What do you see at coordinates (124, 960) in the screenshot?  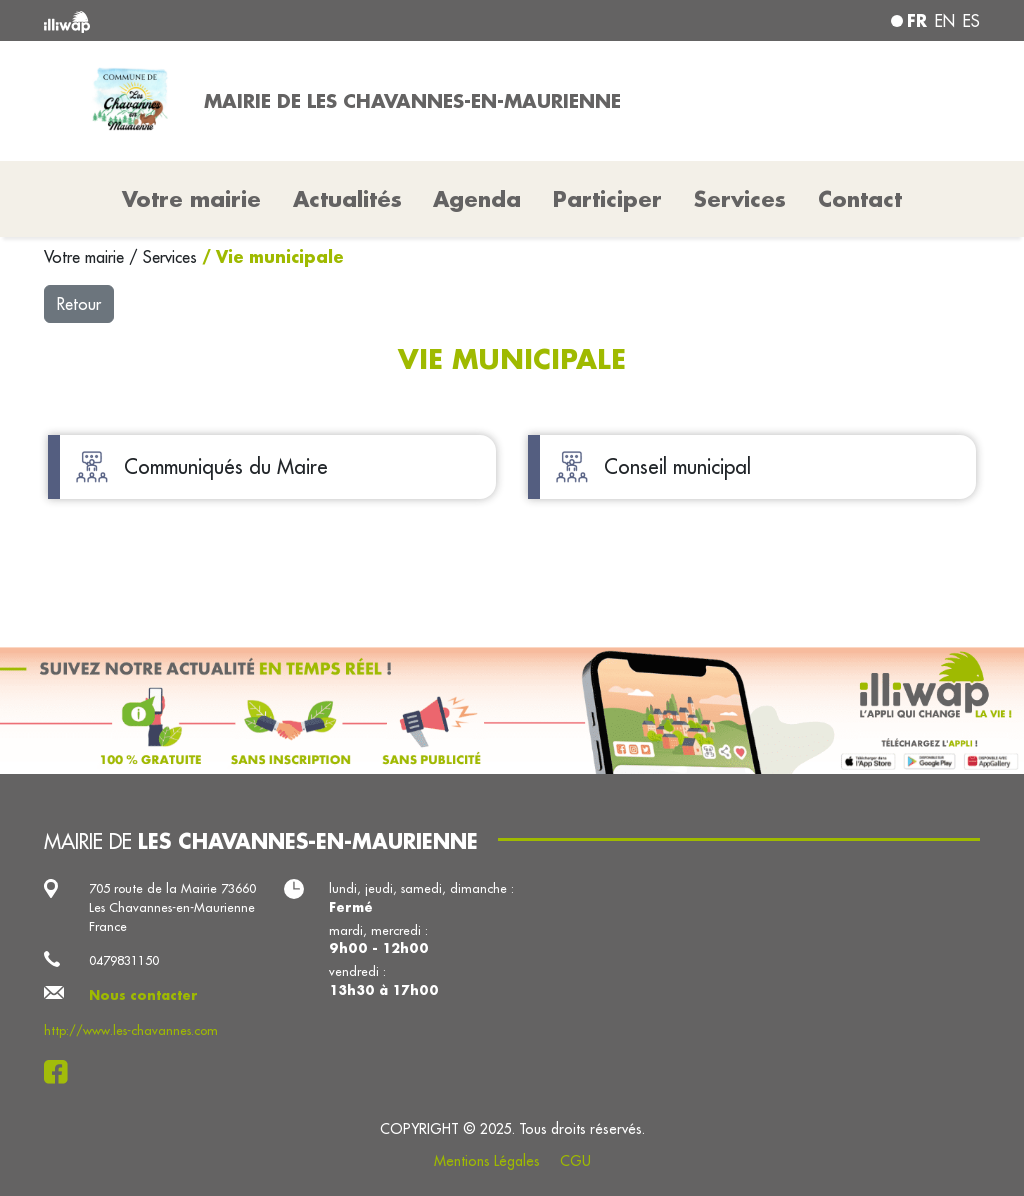 I see `0479831150` at bounding box center [124, 960].